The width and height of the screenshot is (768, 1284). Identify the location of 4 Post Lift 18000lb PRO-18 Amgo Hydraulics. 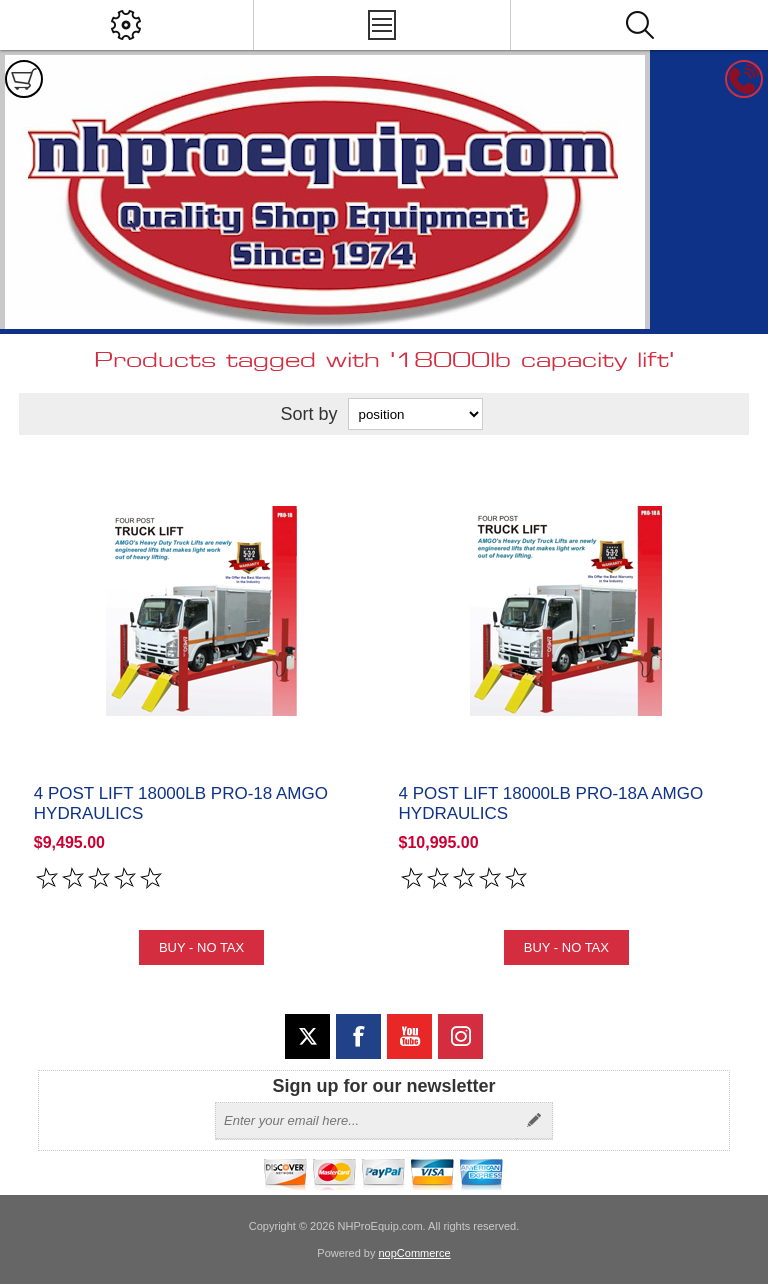
(181, 803).